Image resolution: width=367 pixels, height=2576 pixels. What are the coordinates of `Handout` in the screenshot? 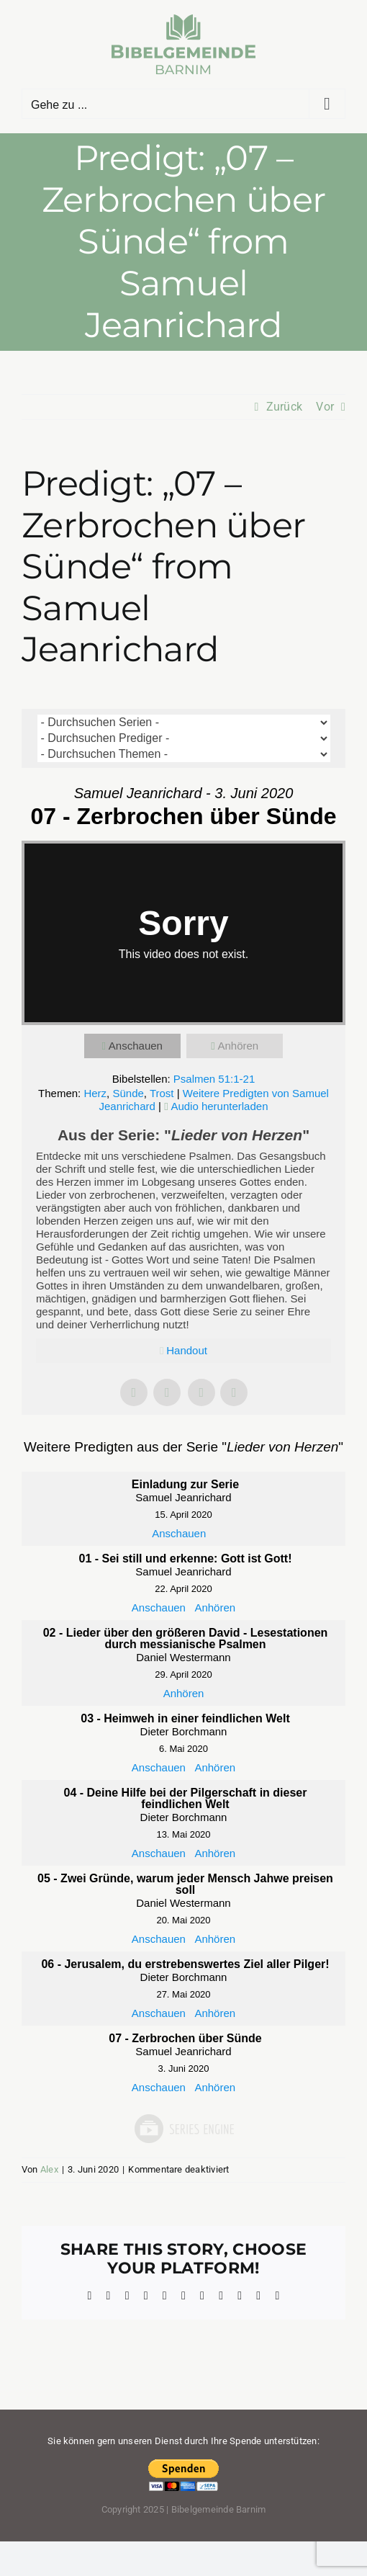 It's located at (186, 1350).